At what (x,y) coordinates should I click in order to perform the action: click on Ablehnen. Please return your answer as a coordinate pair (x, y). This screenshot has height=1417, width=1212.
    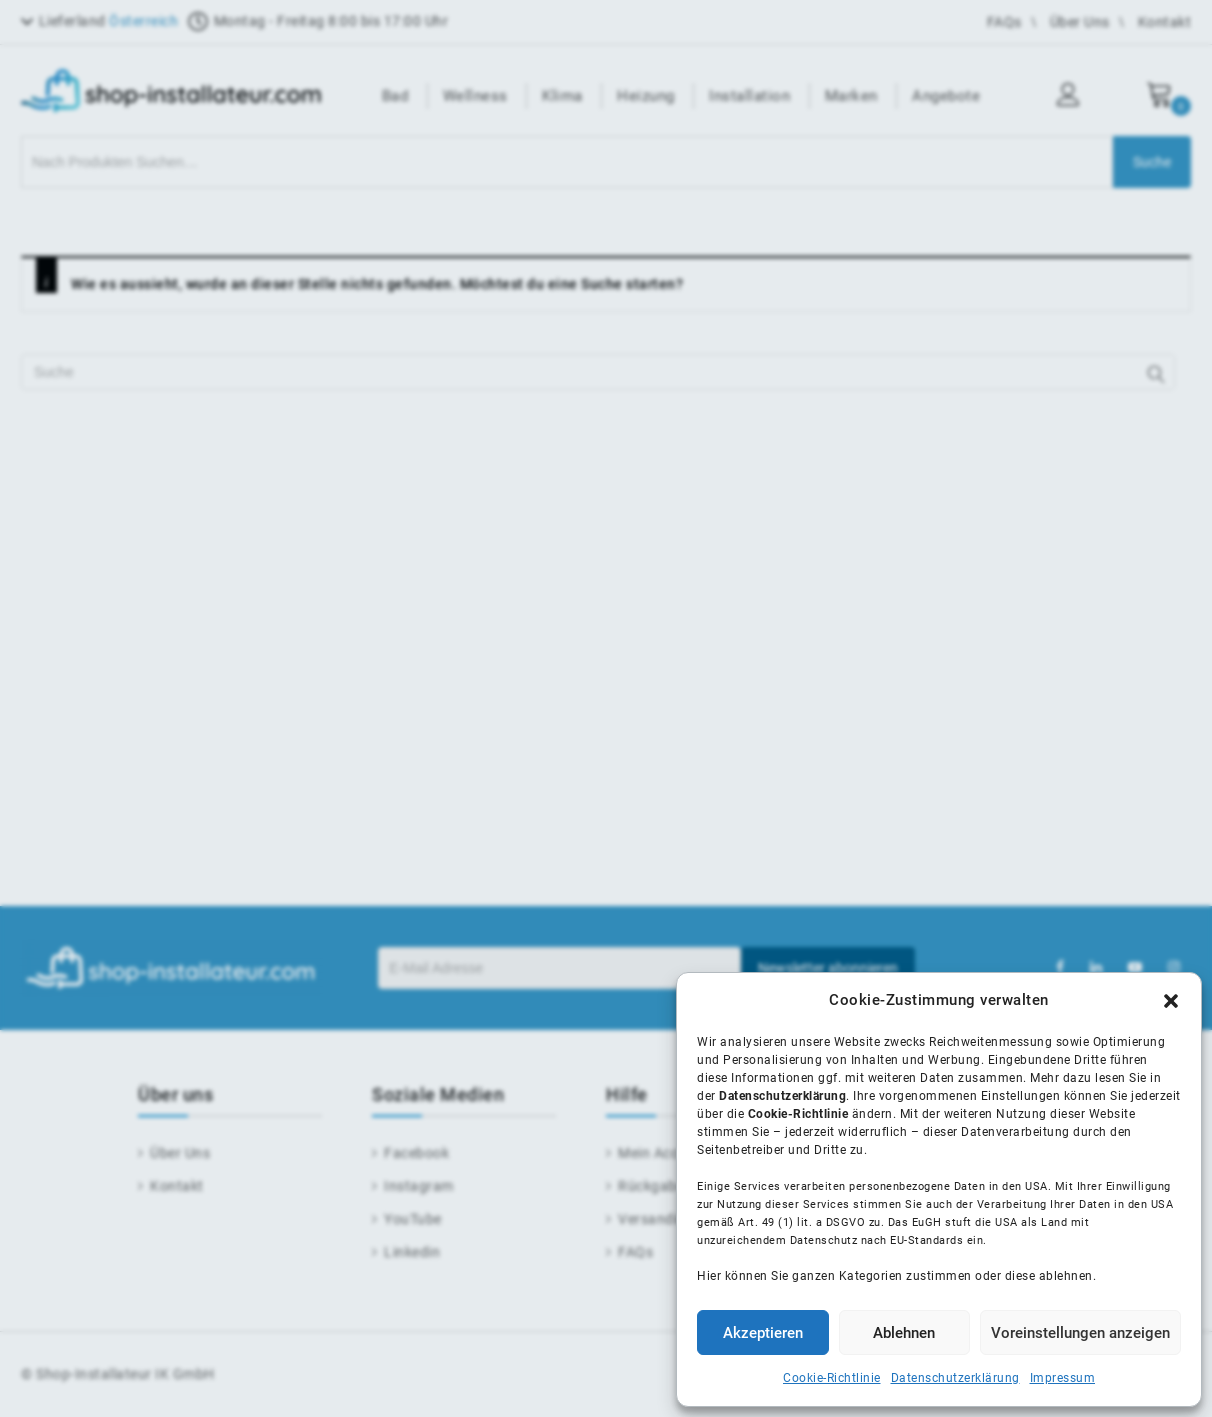
    Looking at the image, I should click on (904, 1333).